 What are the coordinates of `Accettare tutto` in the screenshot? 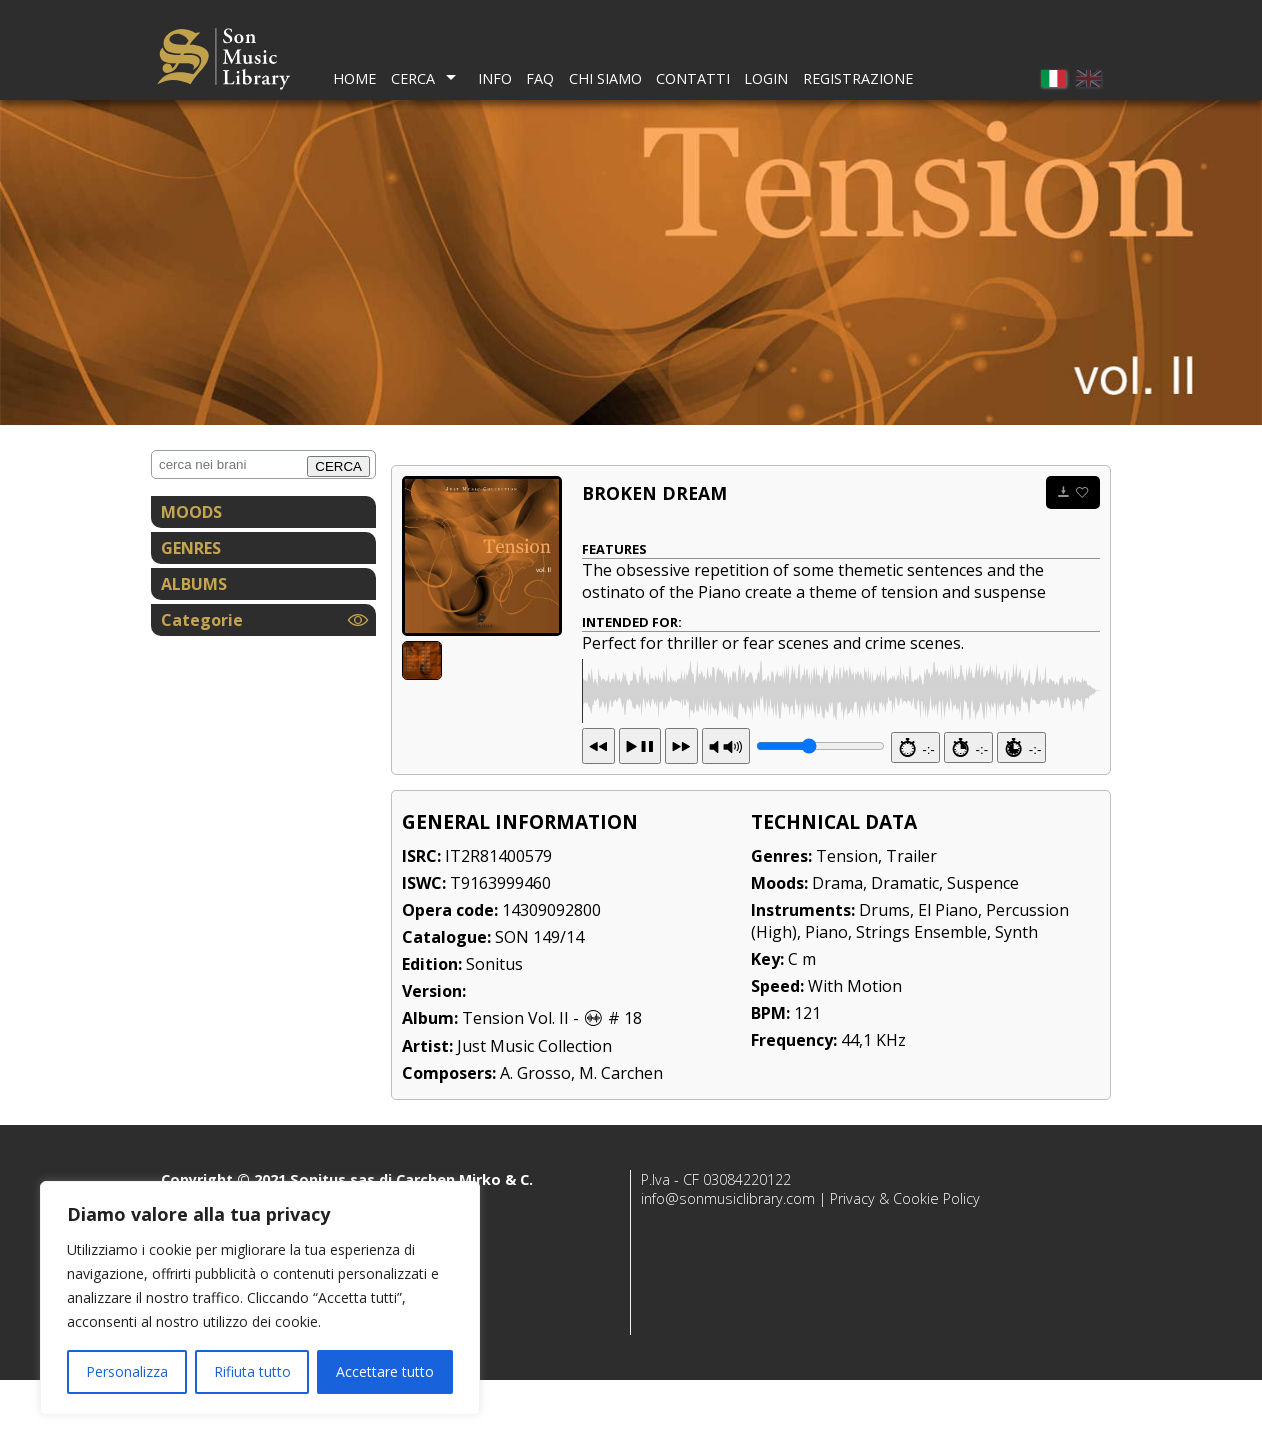 It's located at (385, 1371).